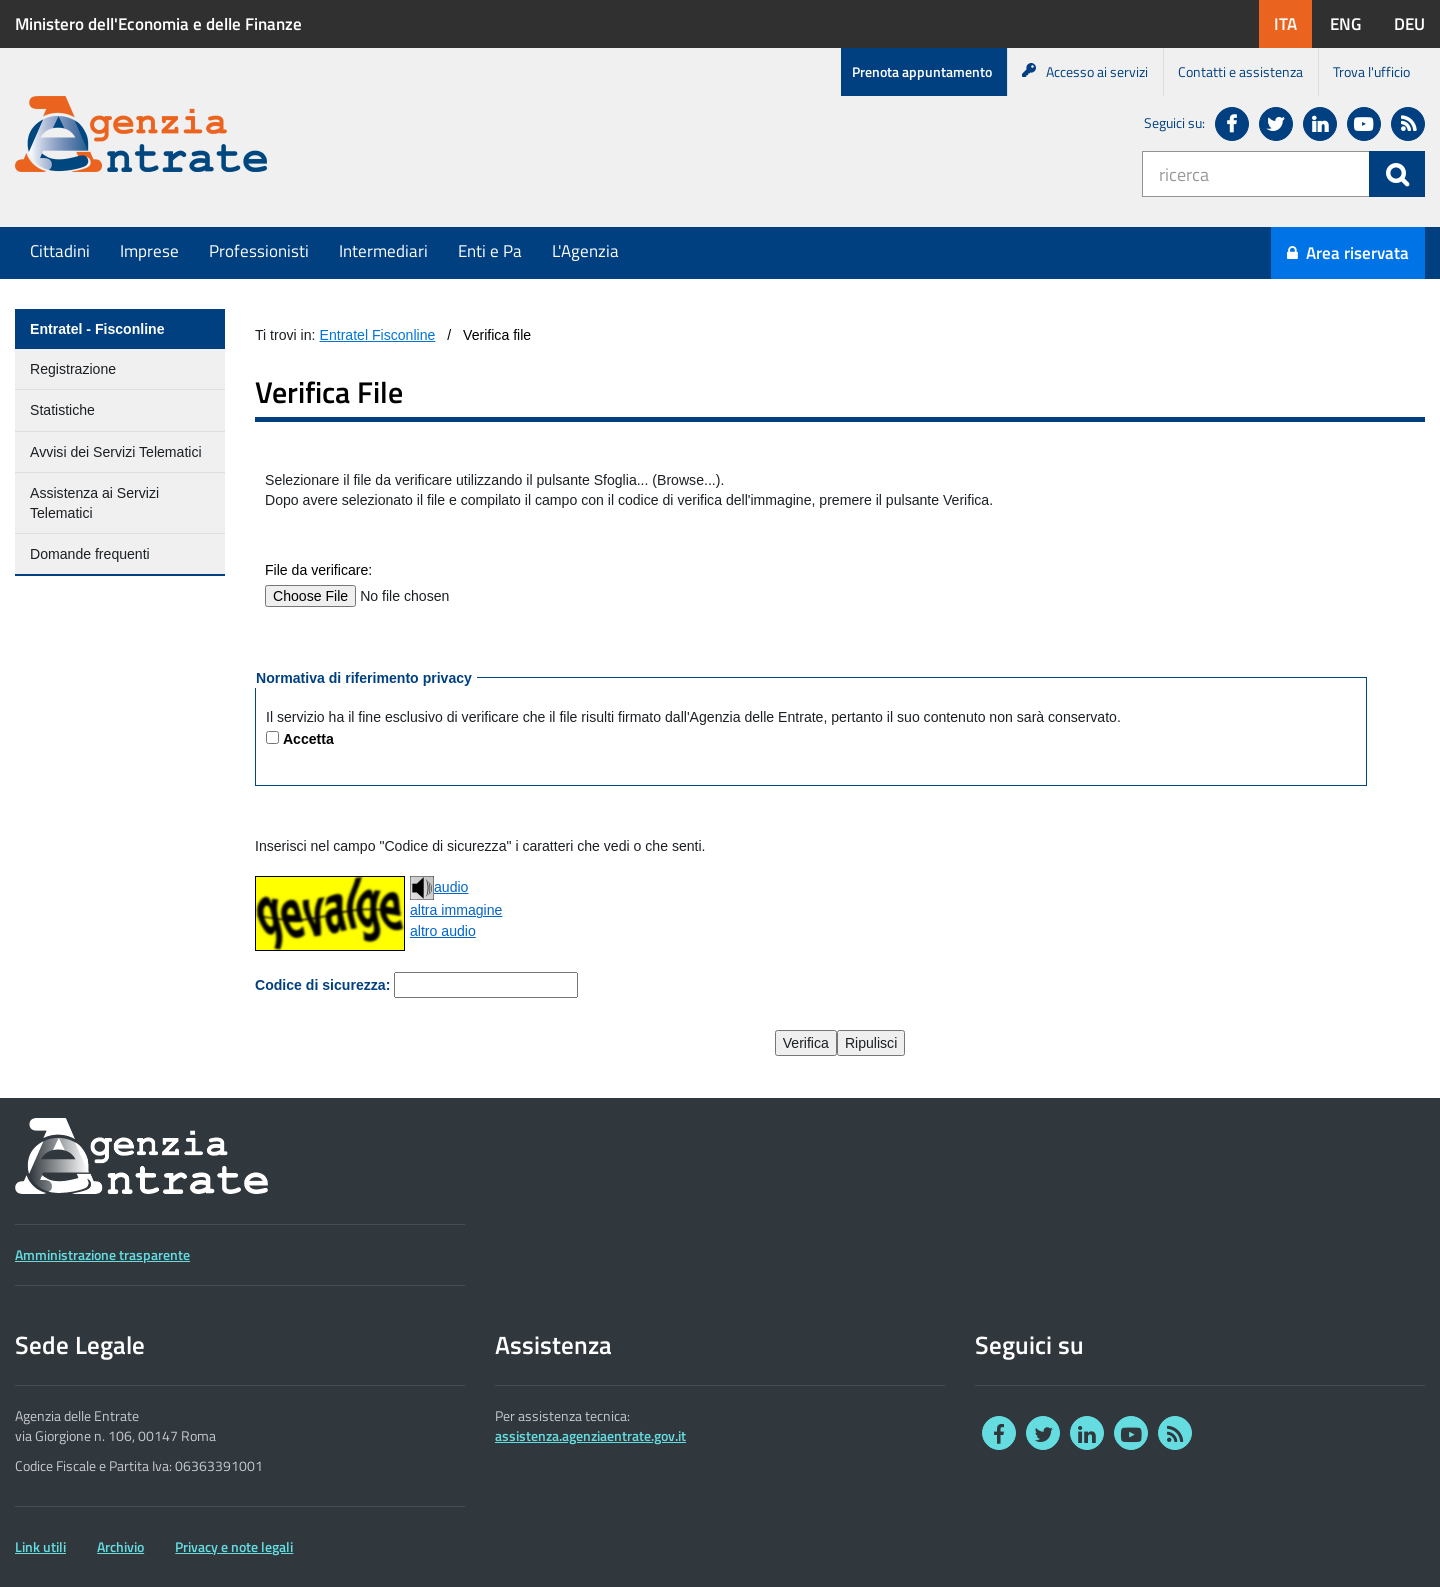 The height and width of the screenshot is (1587, 1440). I want to click on File da verificare:, so click(318, 570).